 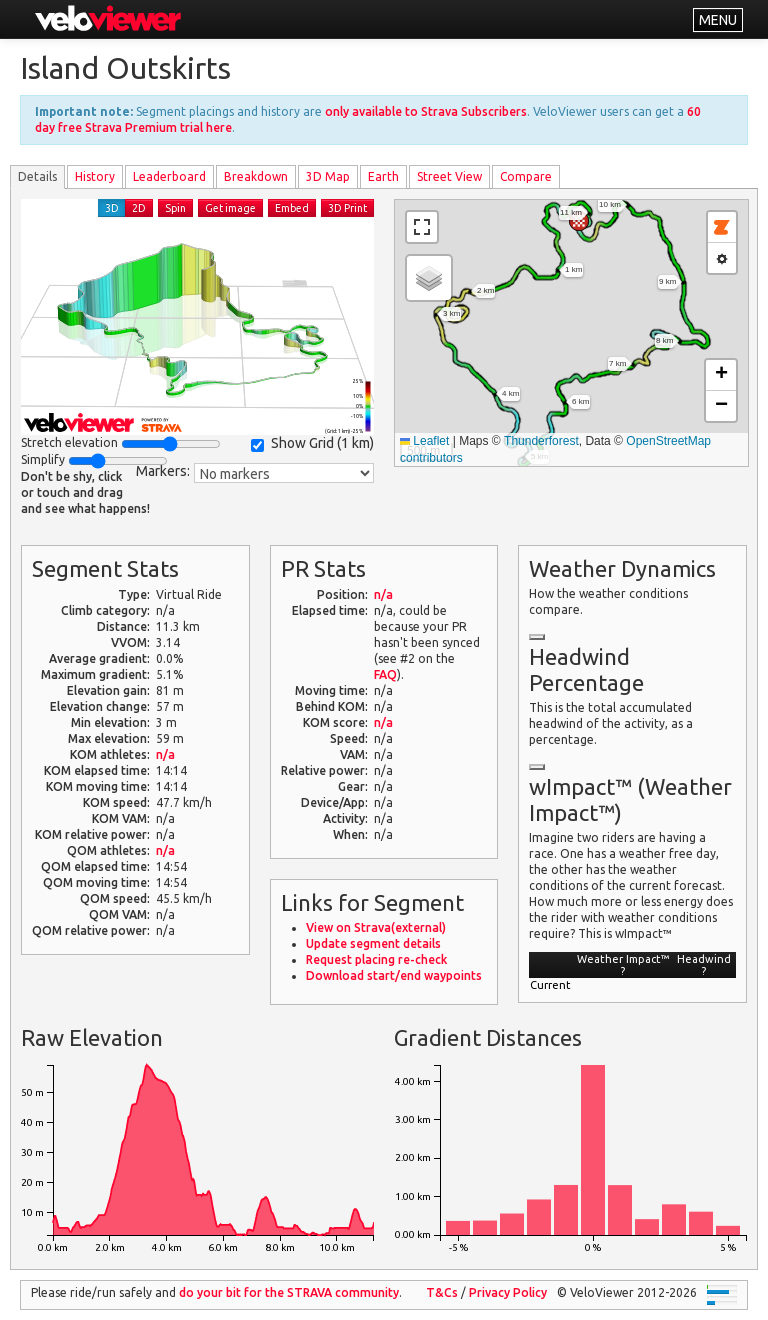 What do you see at coordinates (37, 176) in the screenshot?
I see `Details` at bounding box center [37, 176].